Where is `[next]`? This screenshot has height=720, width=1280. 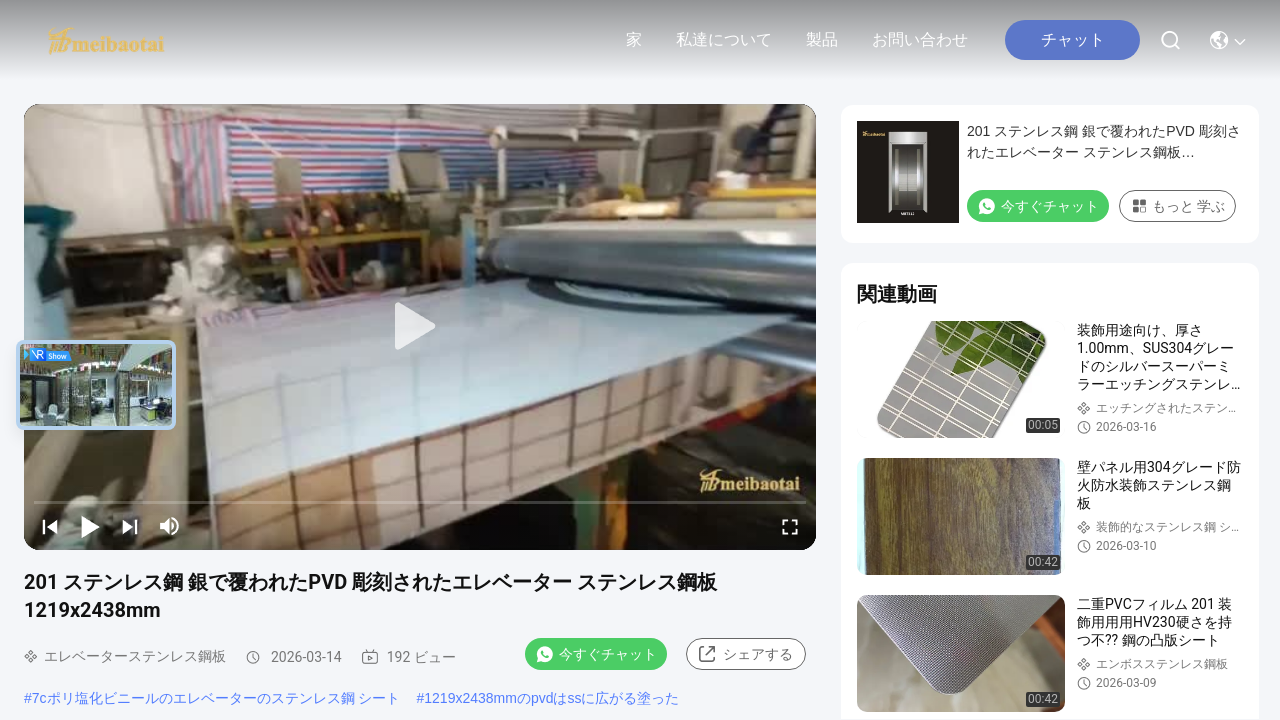
[next] is located at coordinates (130, 526).